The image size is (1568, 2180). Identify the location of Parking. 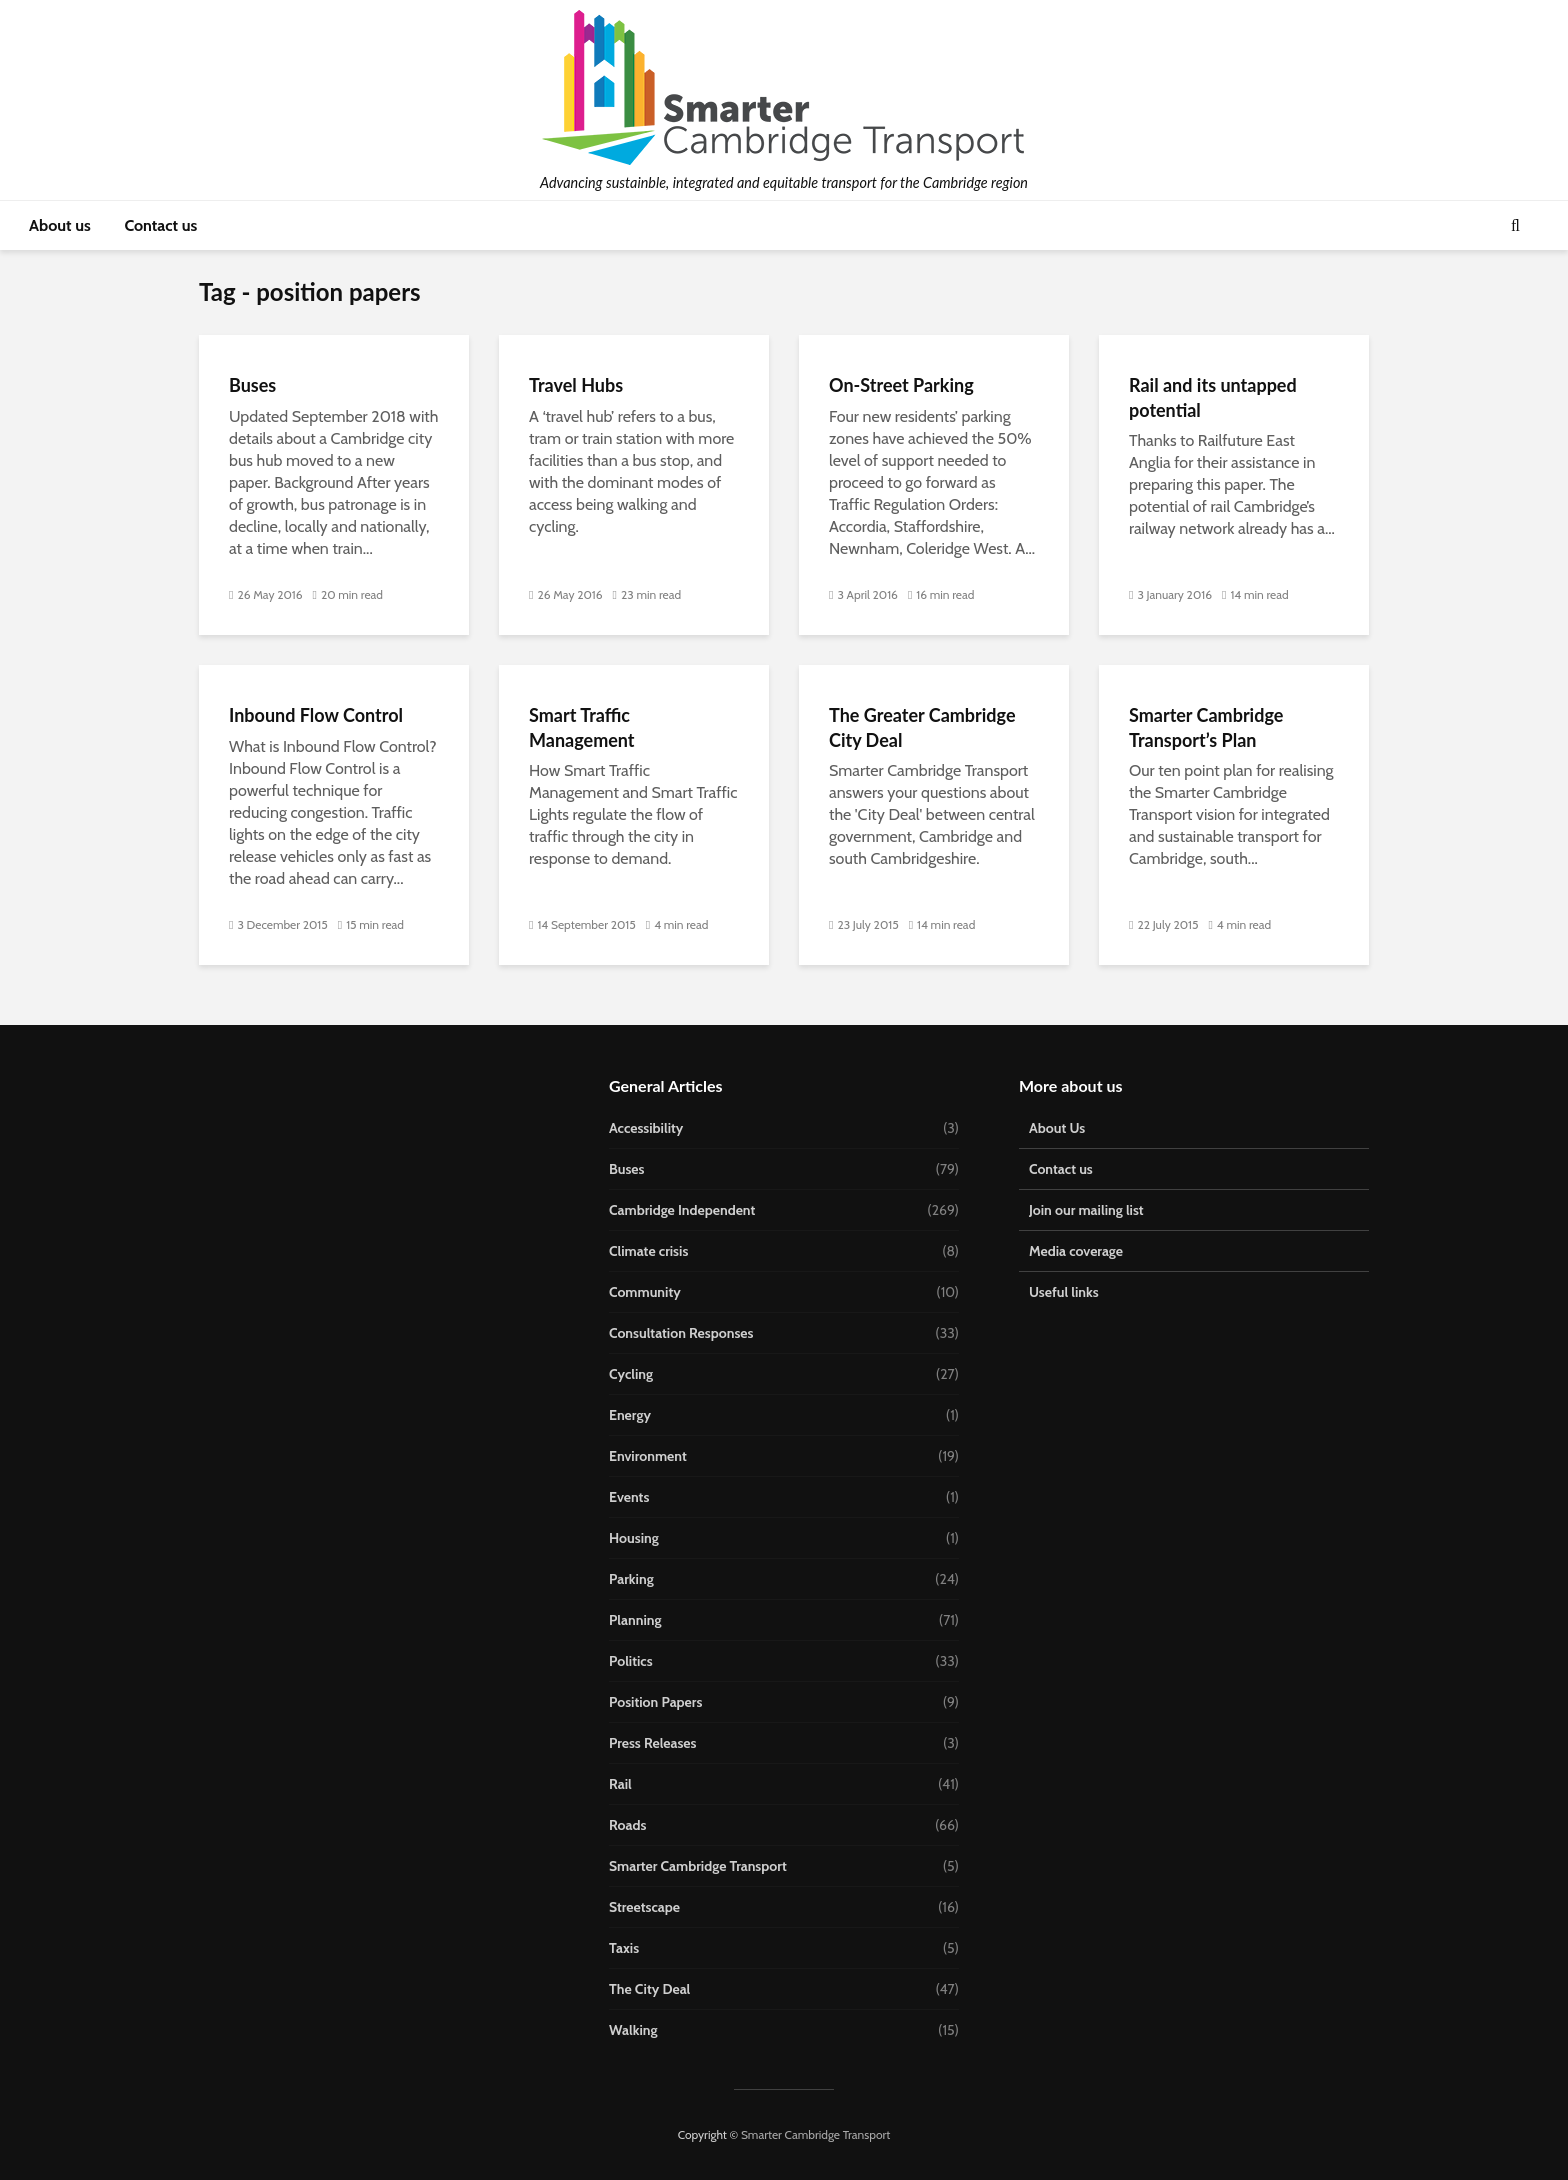
(631, 1579).